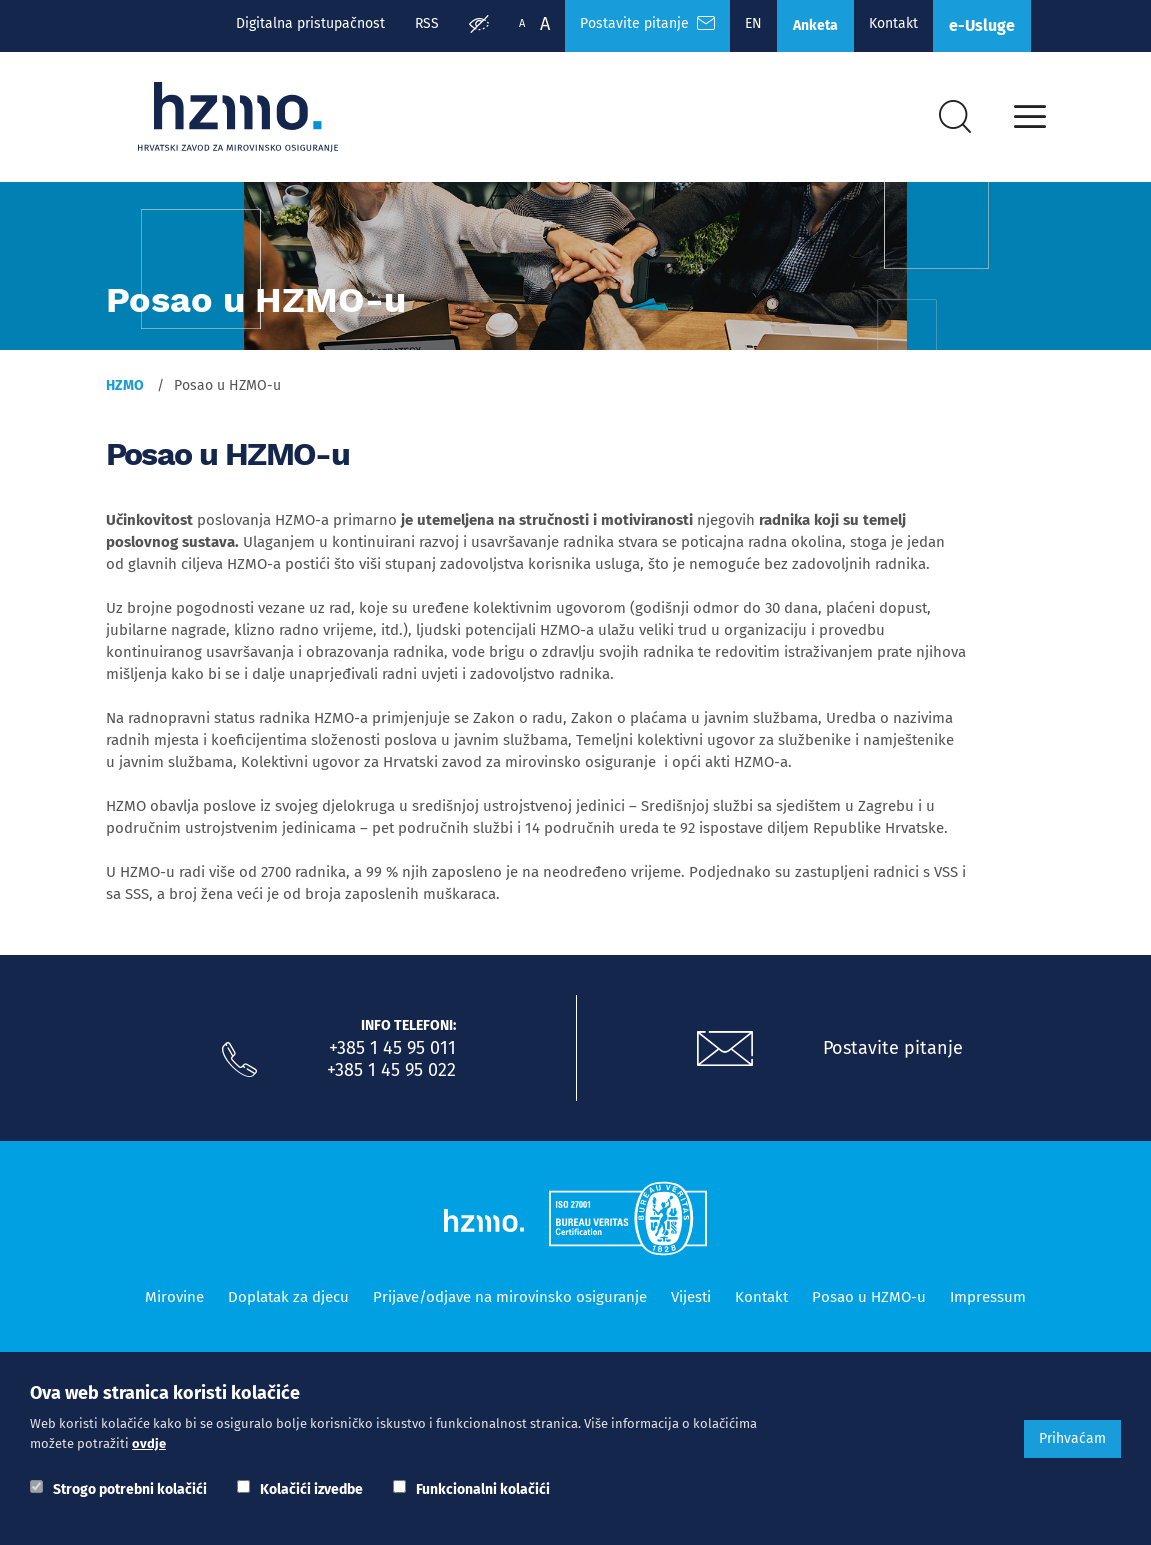 The image size is (1151, 1545). I want to click on Postavite pitanje, so click(893, 1048).